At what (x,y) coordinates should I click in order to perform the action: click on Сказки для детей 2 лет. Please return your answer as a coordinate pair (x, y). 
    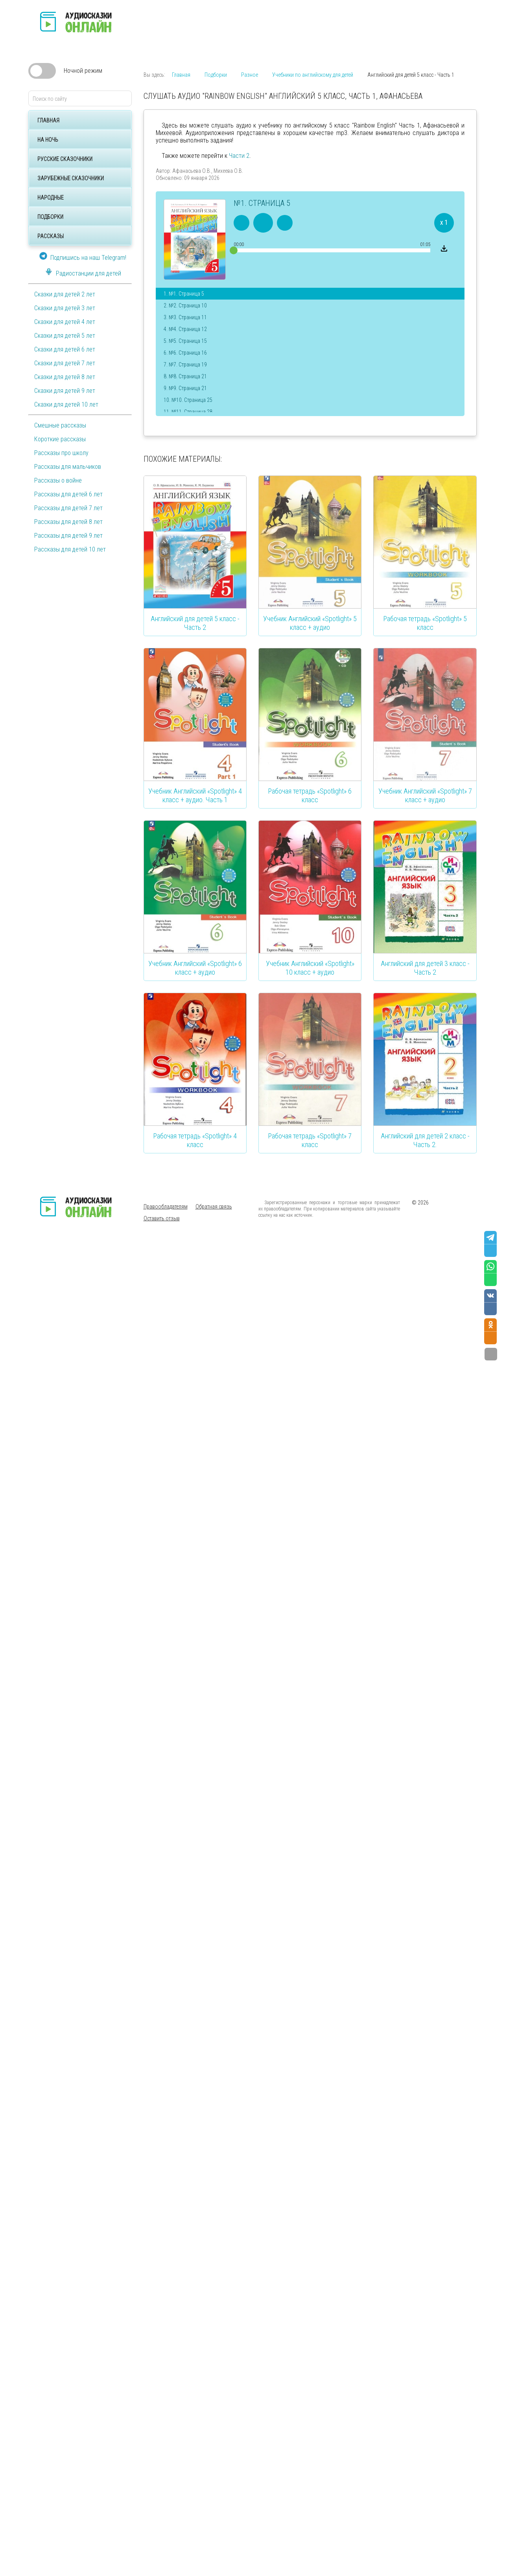
    Looking at the image, I should click on (64, 294).